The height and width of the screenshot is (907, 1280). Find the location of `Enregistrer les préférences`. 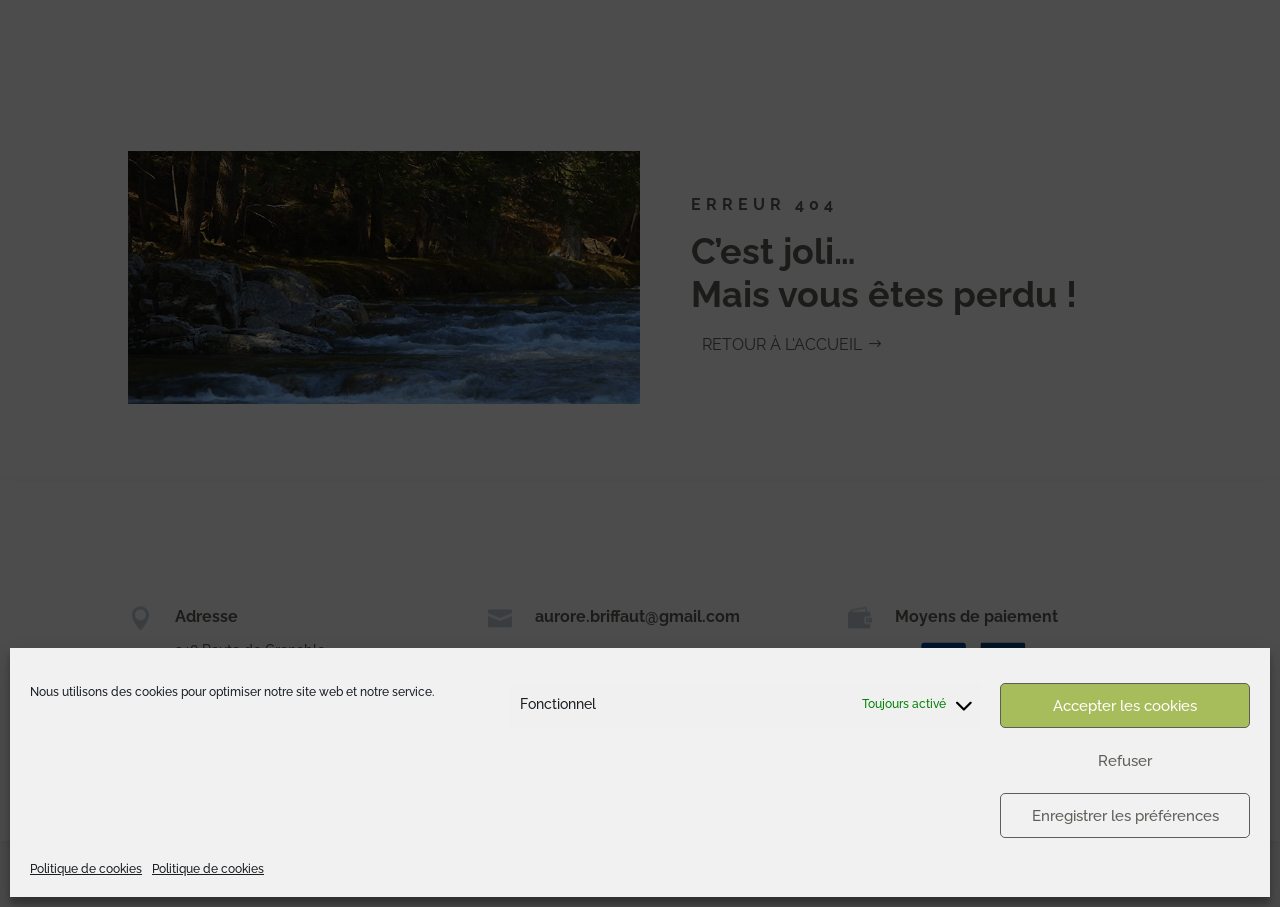

Enregistrer les préférences is located at coordinates (1125, 816).